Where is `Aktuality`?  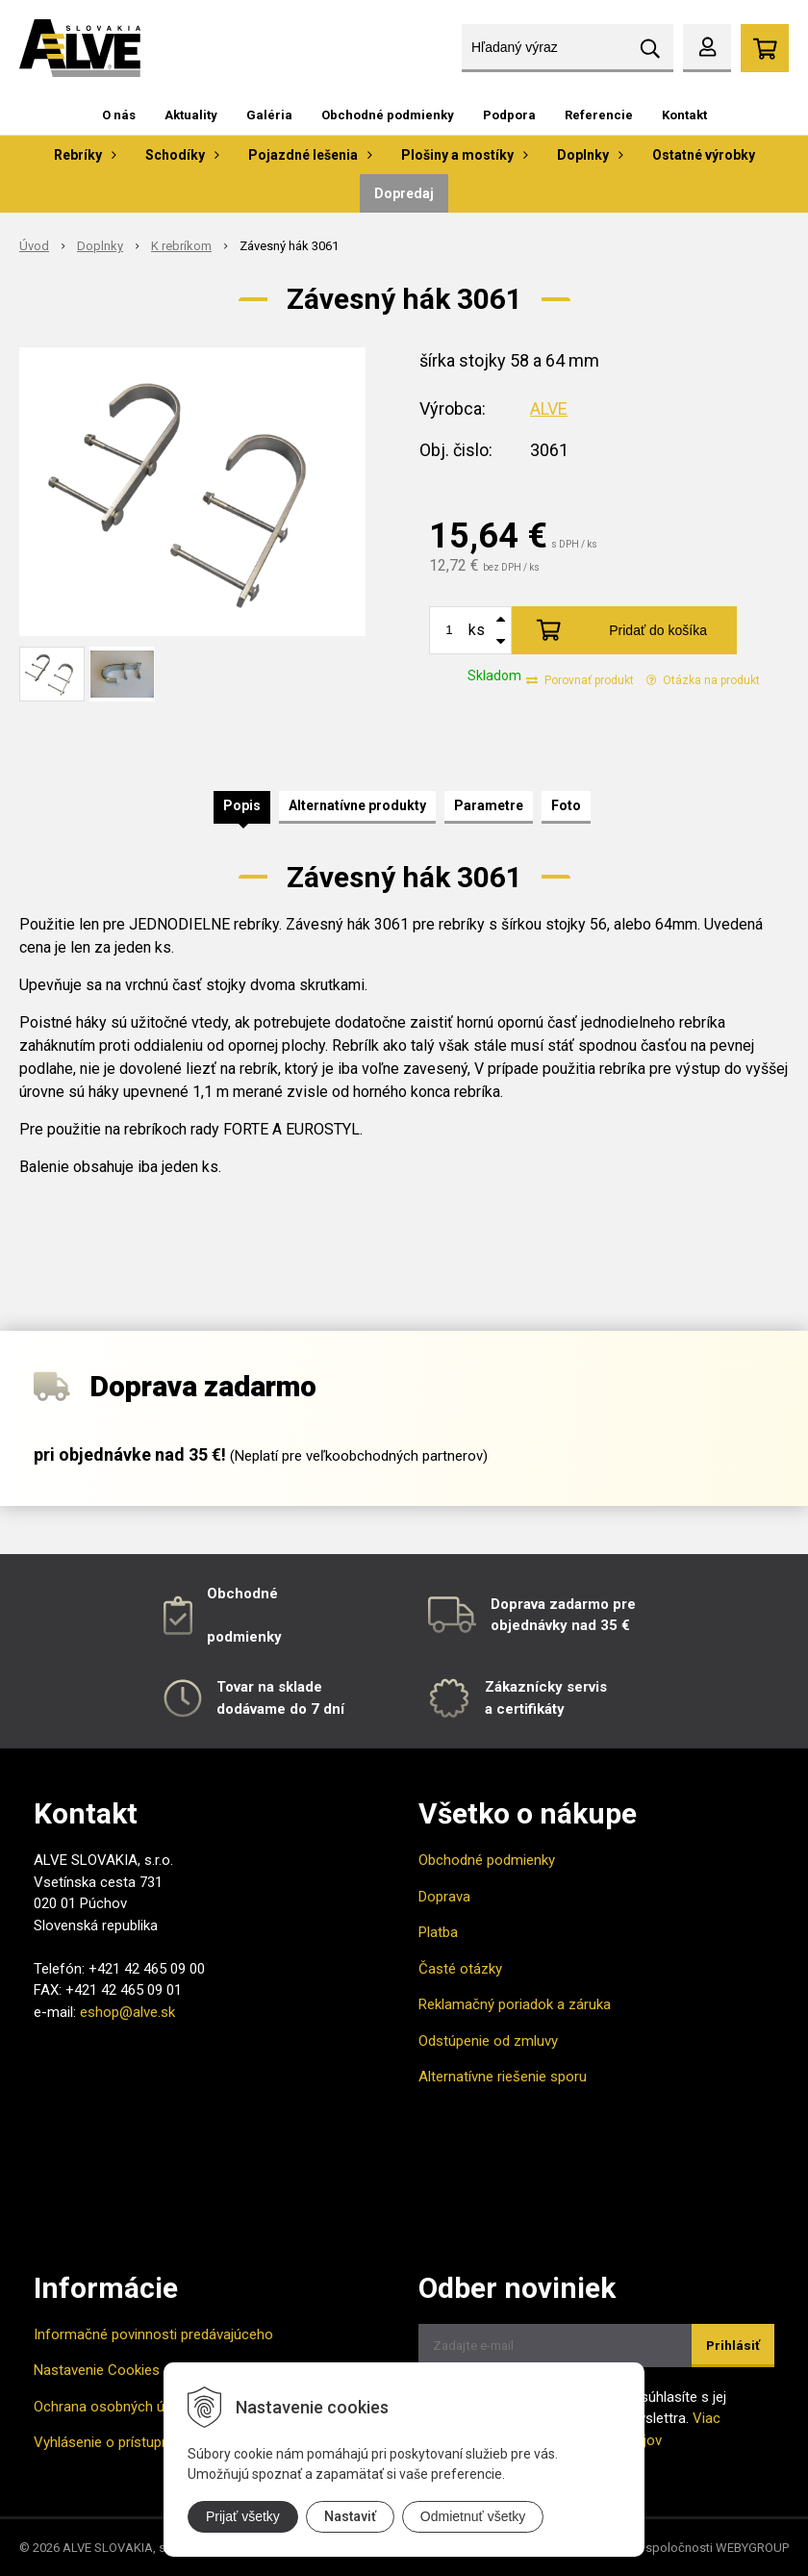
Aktuality is located at coordinates (190, 115).